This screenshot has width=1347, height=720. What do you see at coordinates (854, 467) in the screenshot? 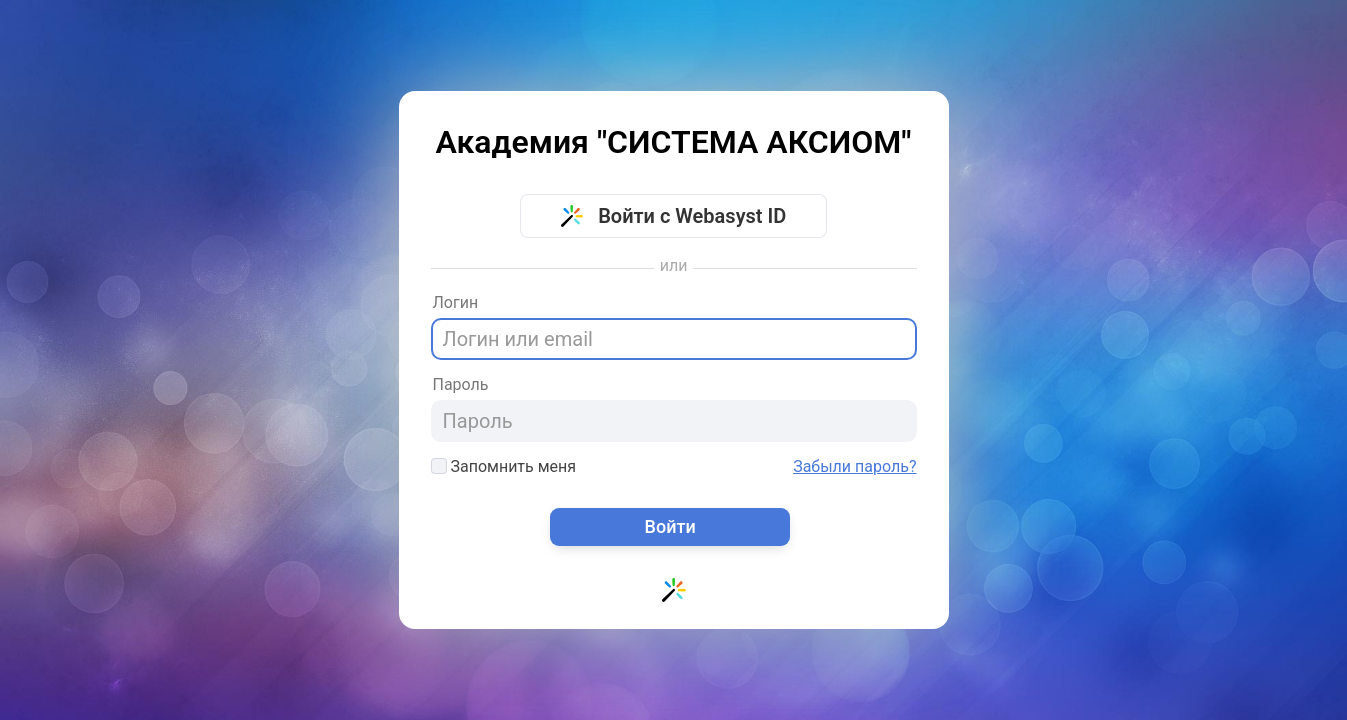
I see `Забыли пароль?` at bounding box center [854, 467].